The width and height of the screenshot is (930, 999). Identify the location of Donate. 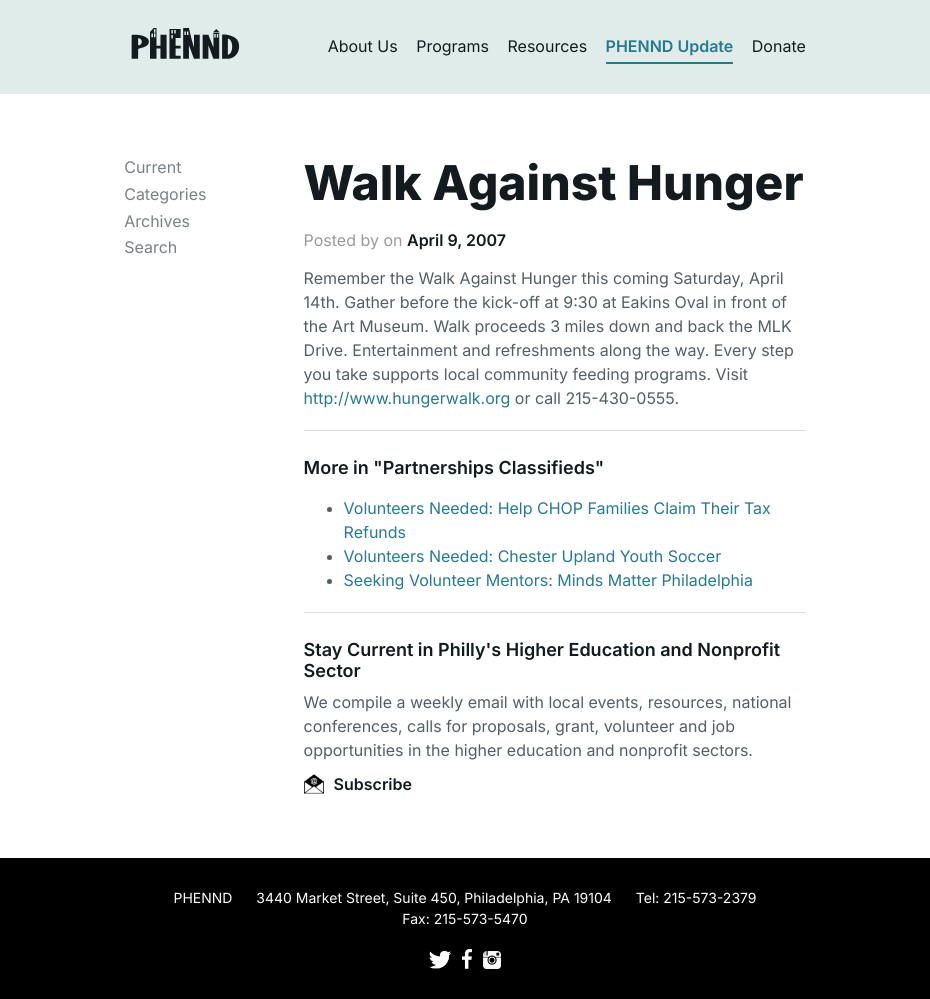
(779, 46).